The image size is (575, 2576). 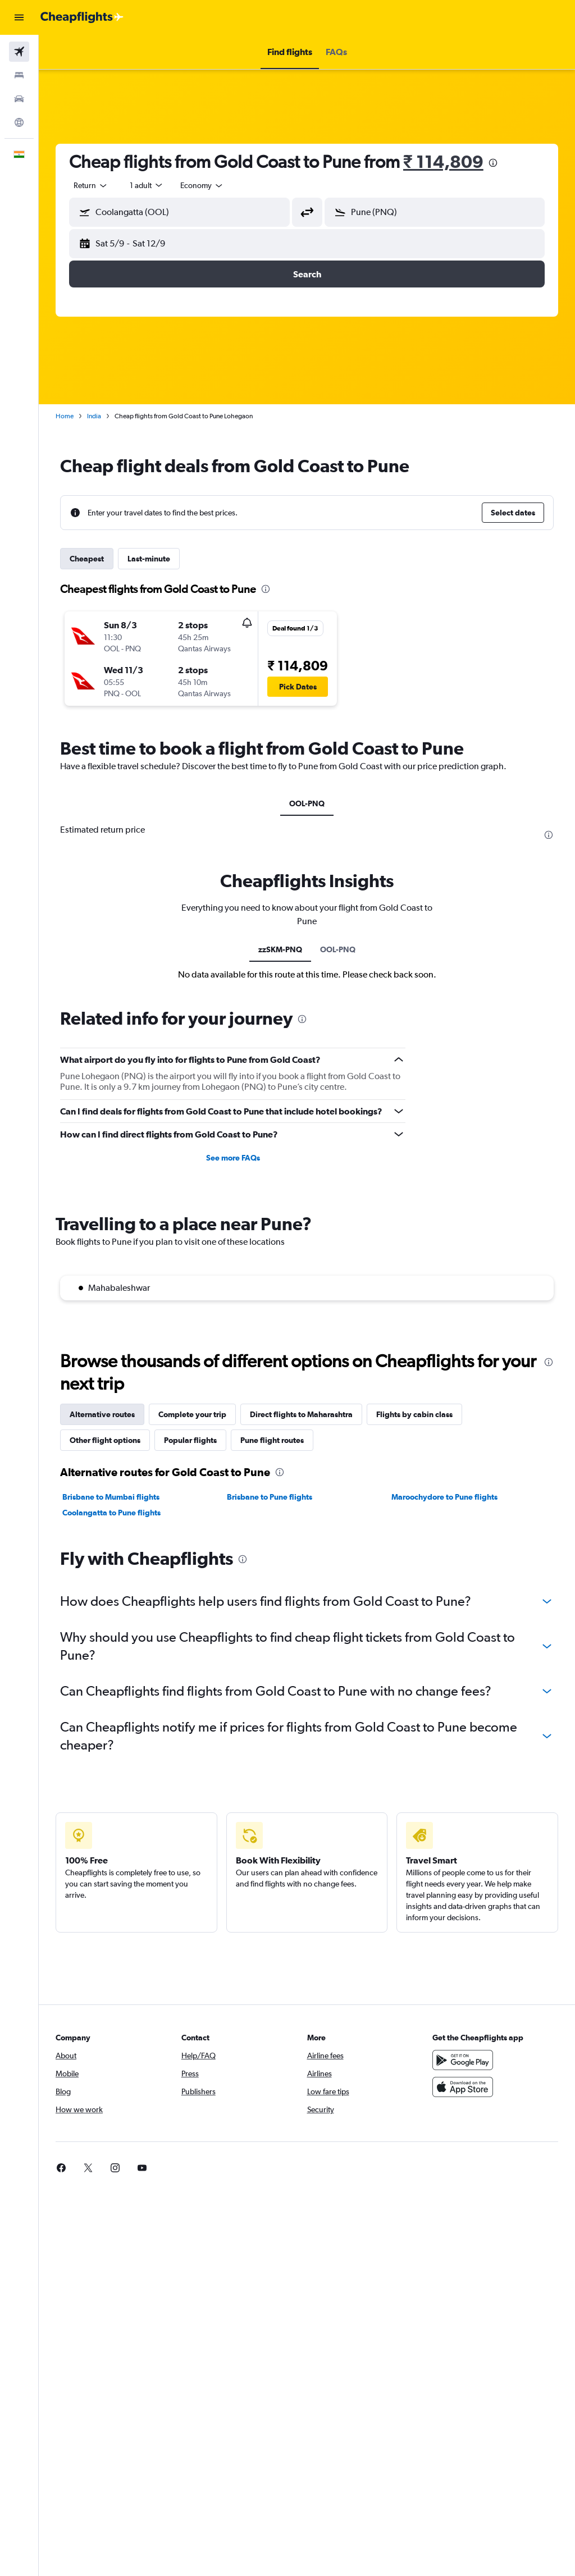 What do you see at coordinates (19, 99) in the screenshot?
I see `[Search for cars]` at bounding box center [19, 99].